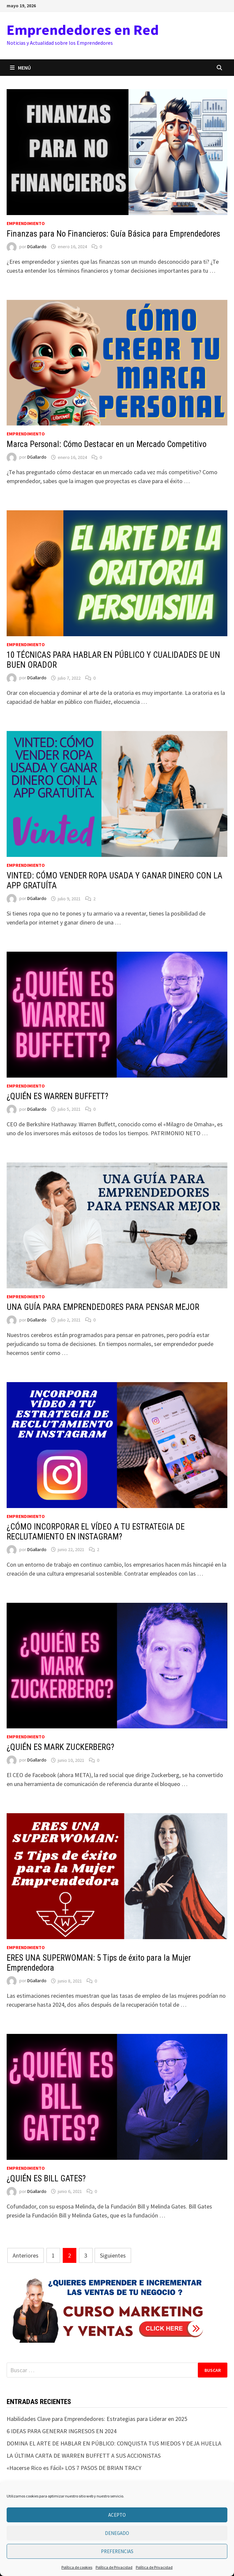  I want to click on ¿CÓMO INCORPORAR EL VÍDEO A TU ESTRATEGIA DE RECLUTAMIENTO EN INSTAGRAM?, so click(96, 1531).